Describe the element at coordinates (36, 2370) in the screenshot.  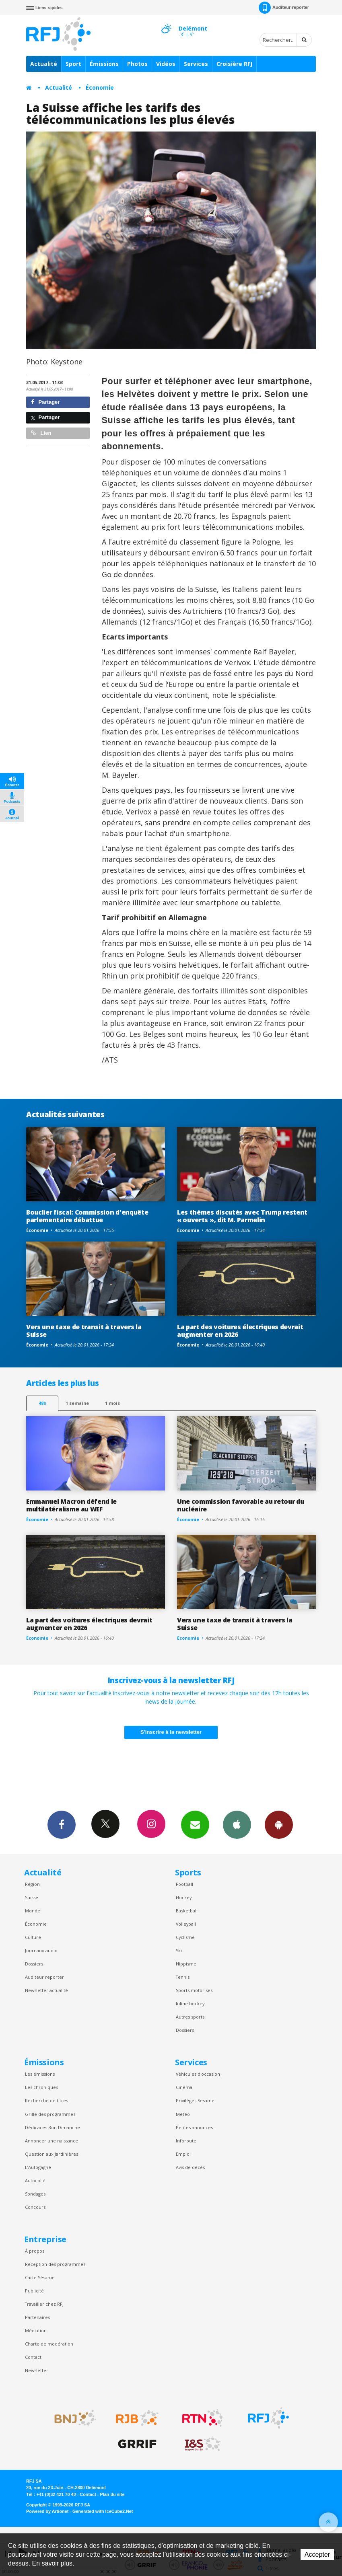
I see `Newsletter` at that location.